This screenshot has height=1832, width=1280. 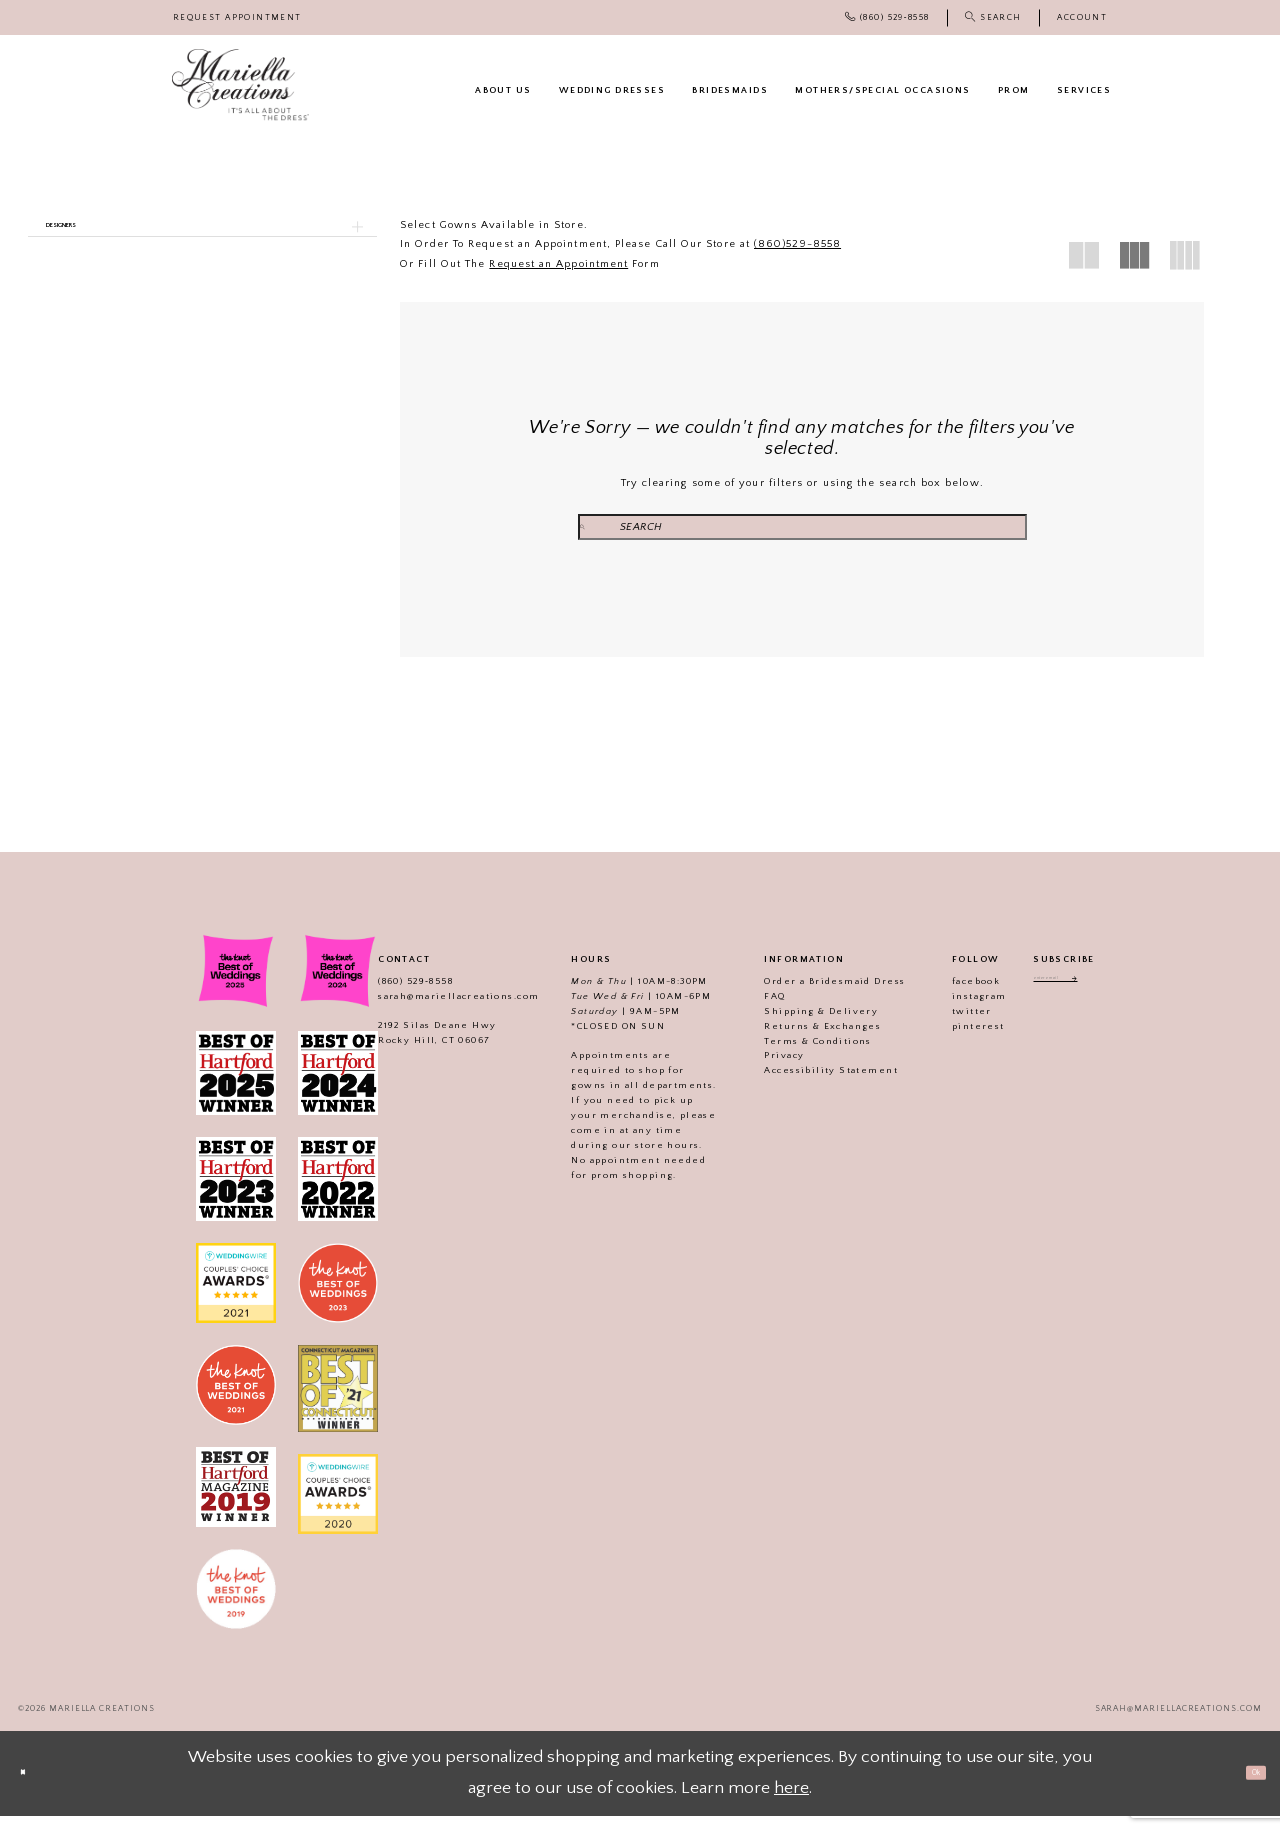 I want to click on [Mariella Creations], so click(x=240, y=85).